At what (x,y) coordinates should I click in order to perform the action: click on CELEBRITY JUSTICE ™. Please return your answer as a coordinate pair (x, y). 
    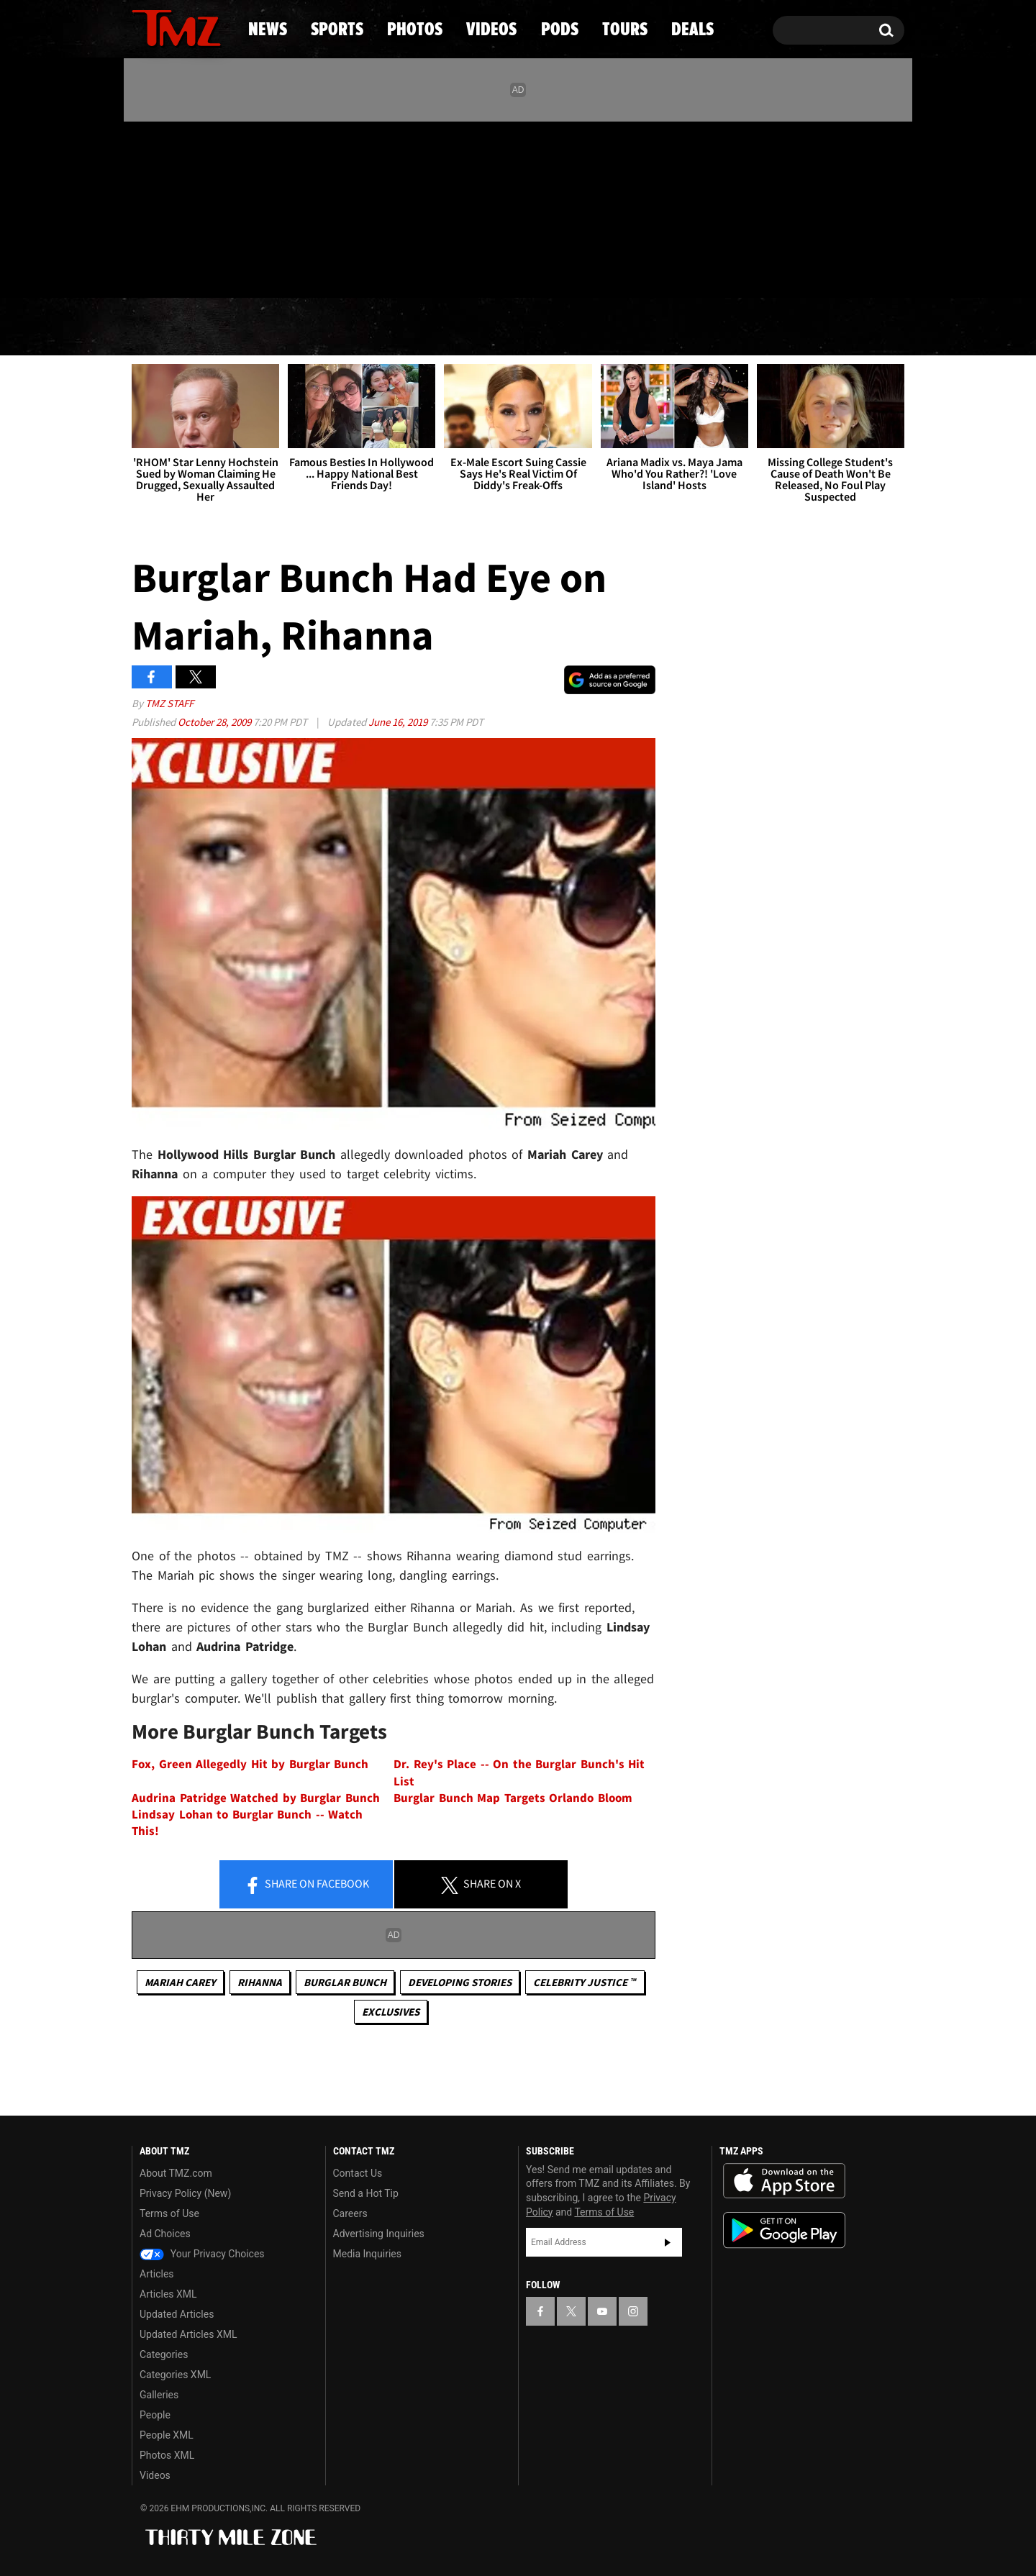
    Looking at the image, I should click on (584, 1982).